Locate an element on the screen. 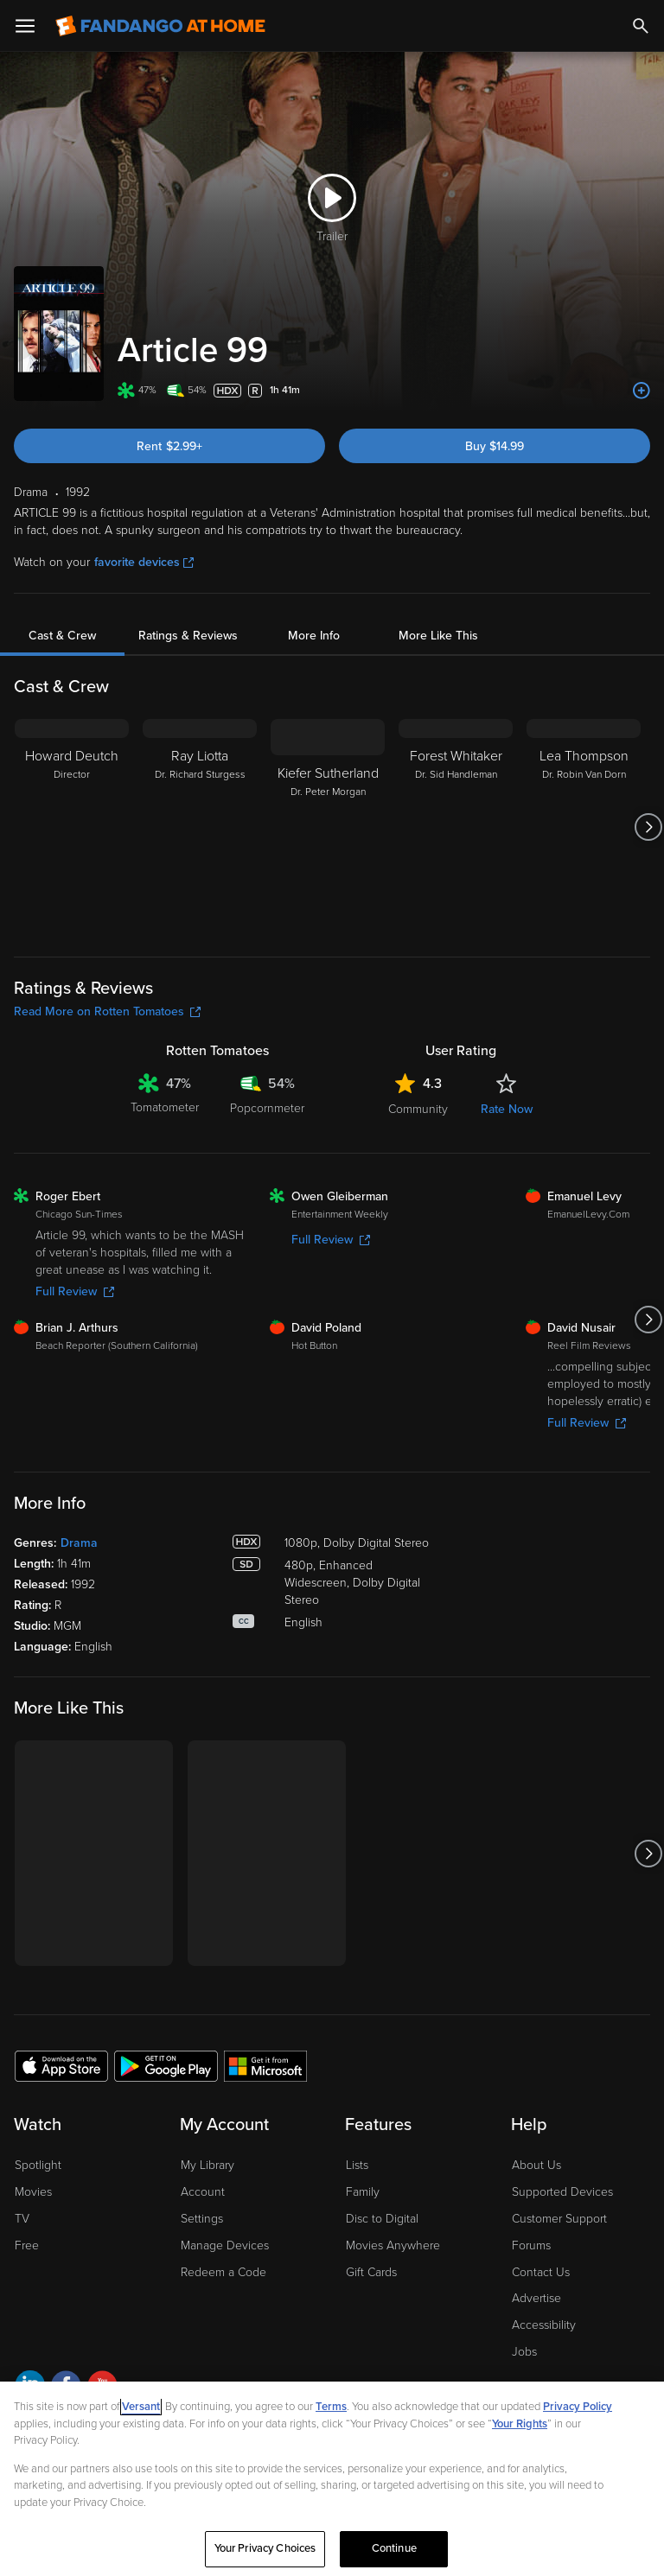 The image size is (664, 2576). Redeem a Code is located at coordinates (223, 2272).